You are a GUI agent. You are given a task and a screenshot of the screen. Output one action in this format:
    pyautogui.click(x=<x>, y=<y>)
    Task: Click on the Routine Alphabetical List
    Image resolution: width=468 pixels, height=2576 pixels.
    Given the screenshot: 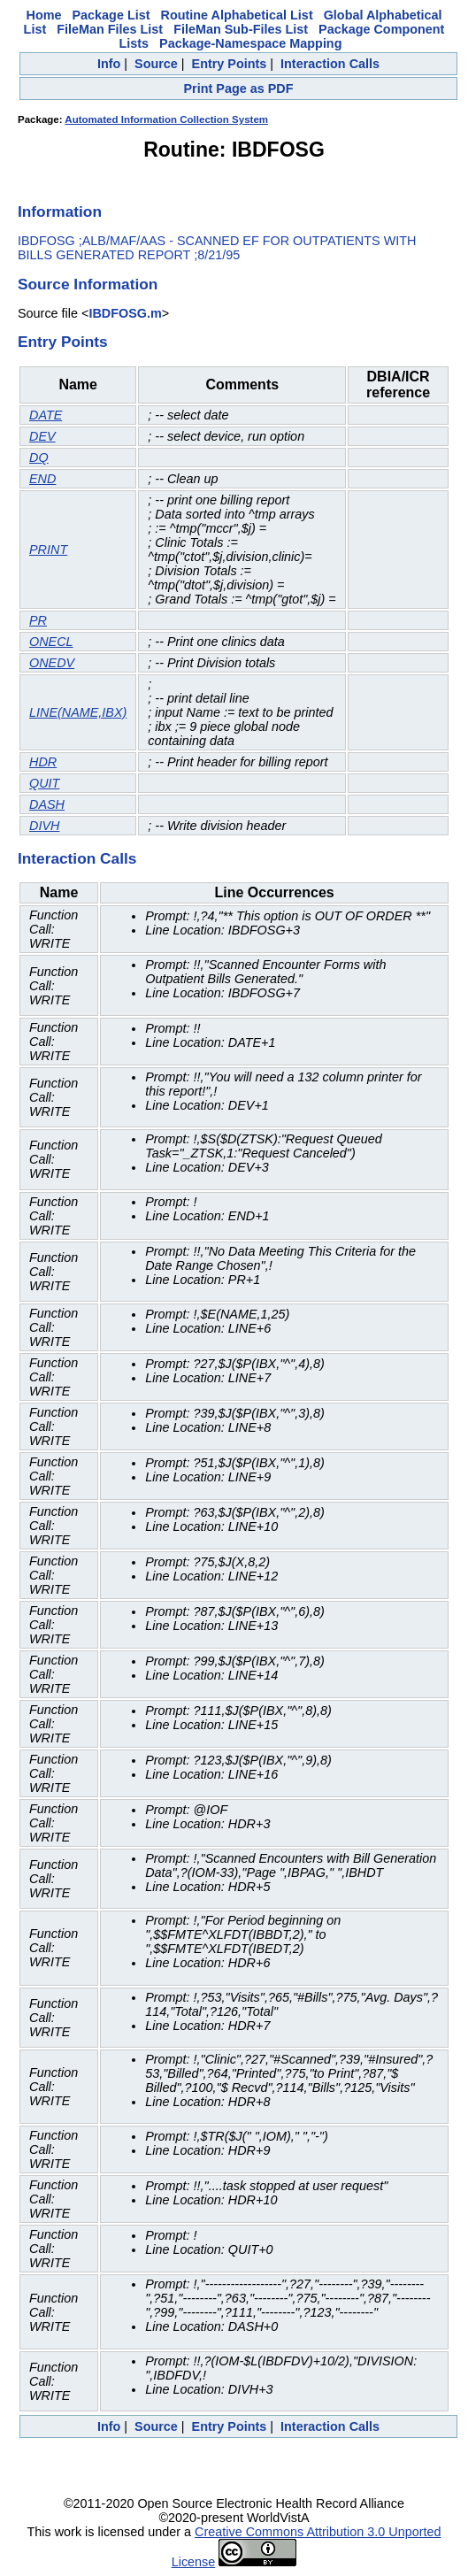 What is the action you would take?
    pyautogui.click(x=237, y=15)
    